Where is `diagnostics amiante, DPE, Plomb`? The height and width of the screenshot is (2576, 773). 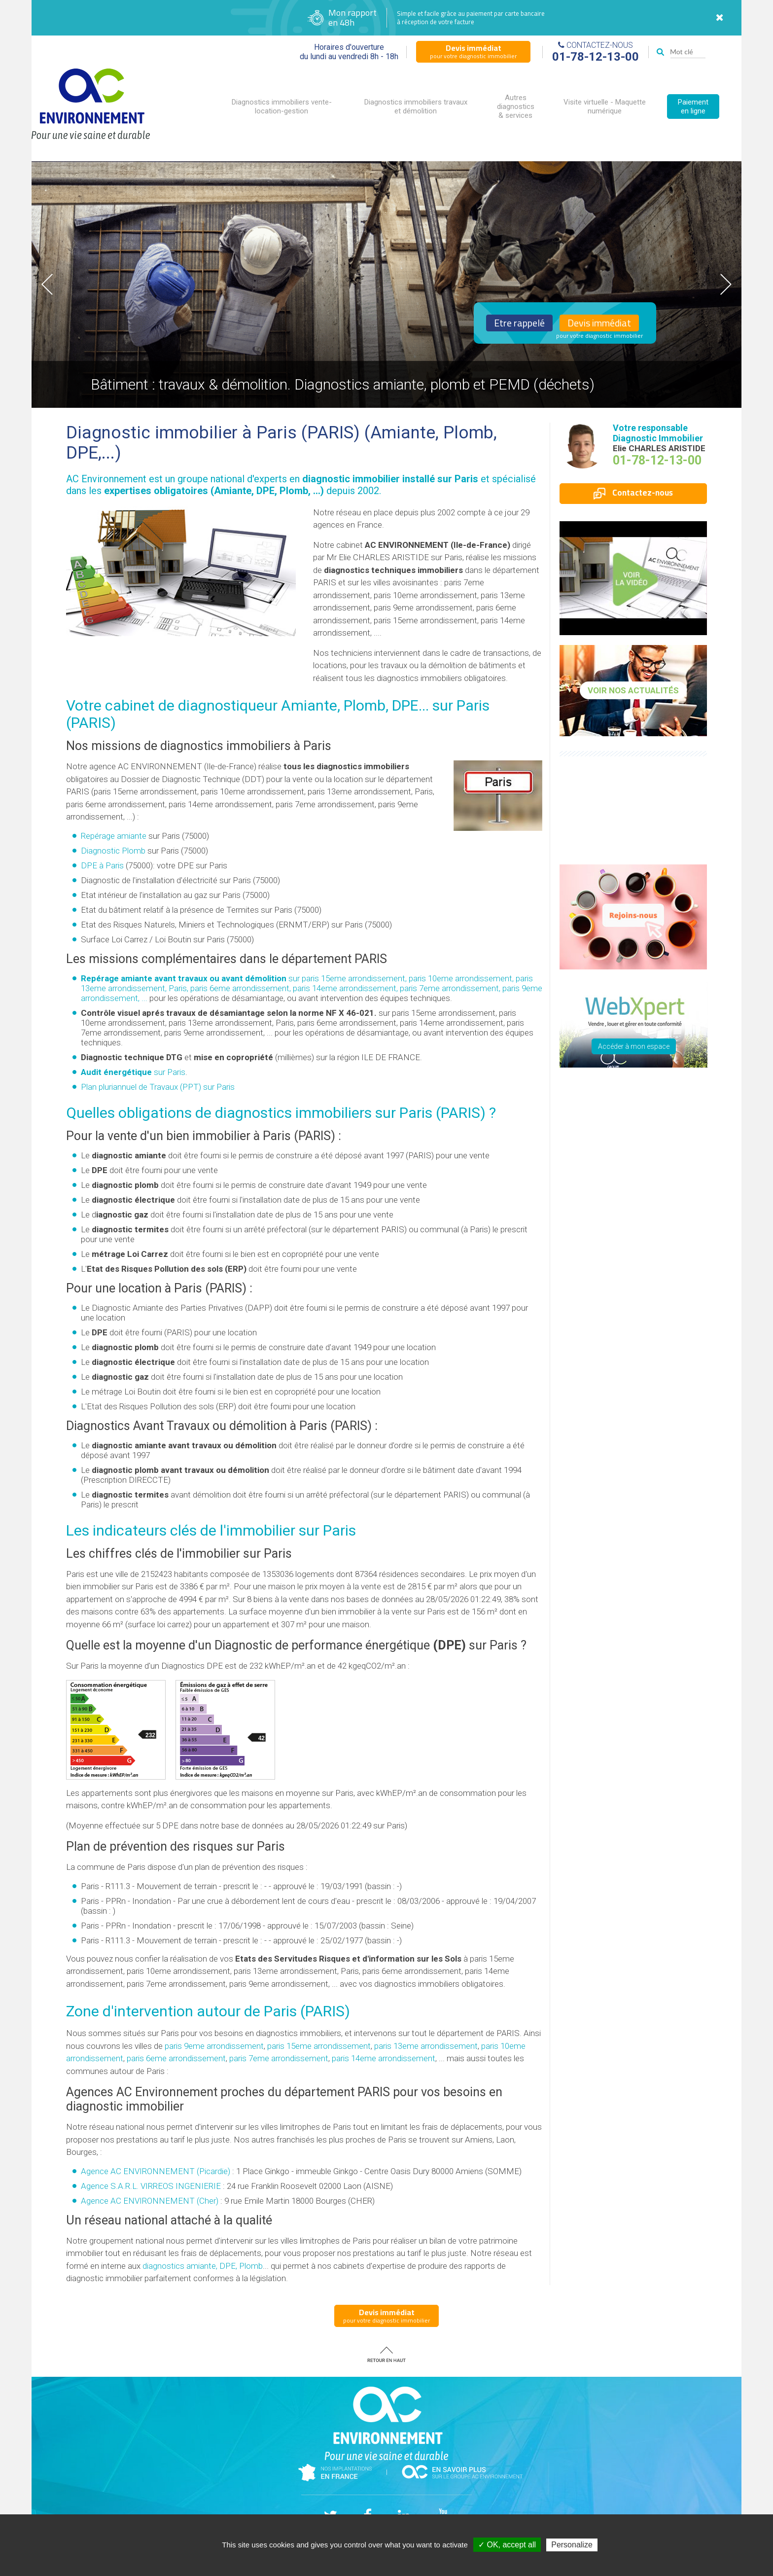
diagnostics amiante, DPE, Plomb is located at coordinates (202, 2266).